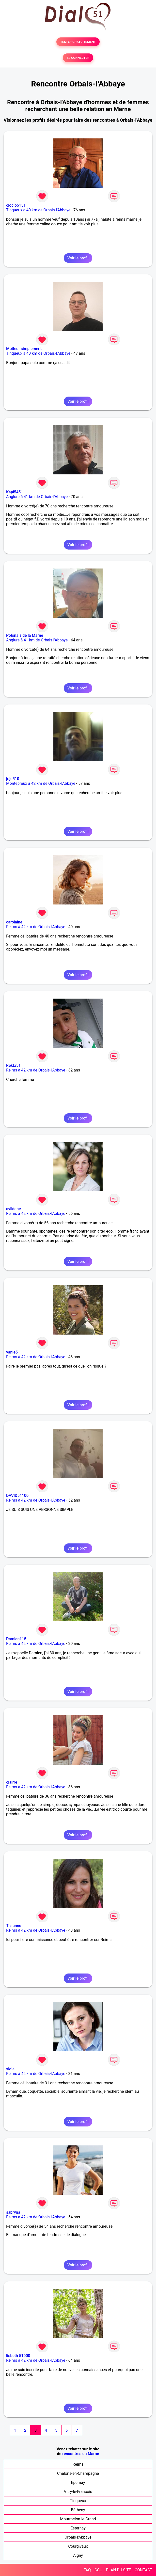 The width and height of the screenshot is (156, 2576). What do you see at coordinates (14, 492) in the screenshot?
I see `Kapi5451` at bounding box center [14, 492].